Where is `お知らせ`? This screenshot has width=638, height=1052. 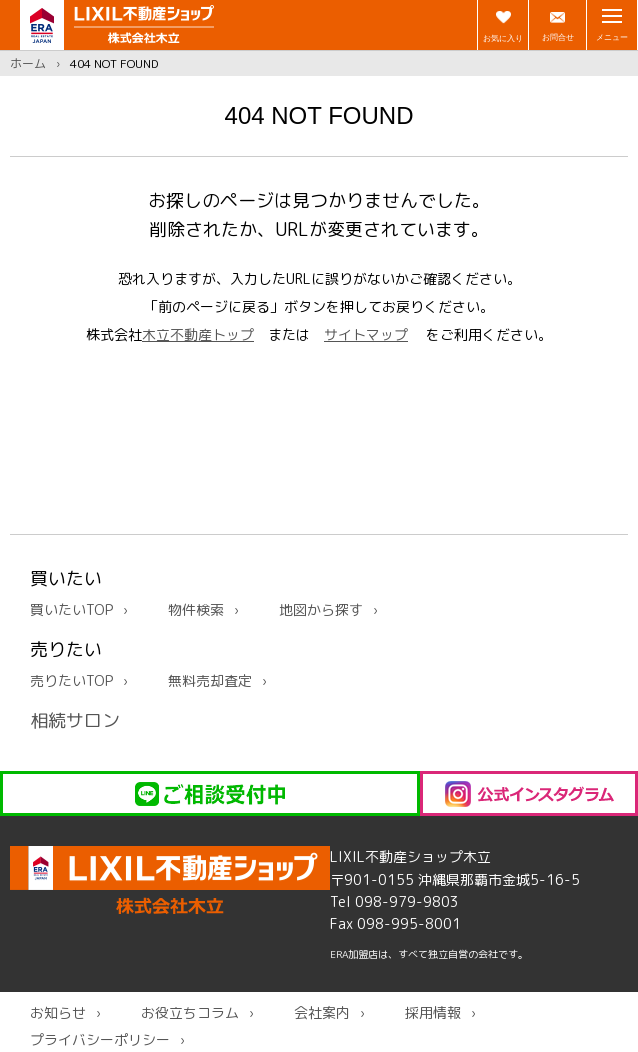
お知らせ is located at coordinates (58, 1012).